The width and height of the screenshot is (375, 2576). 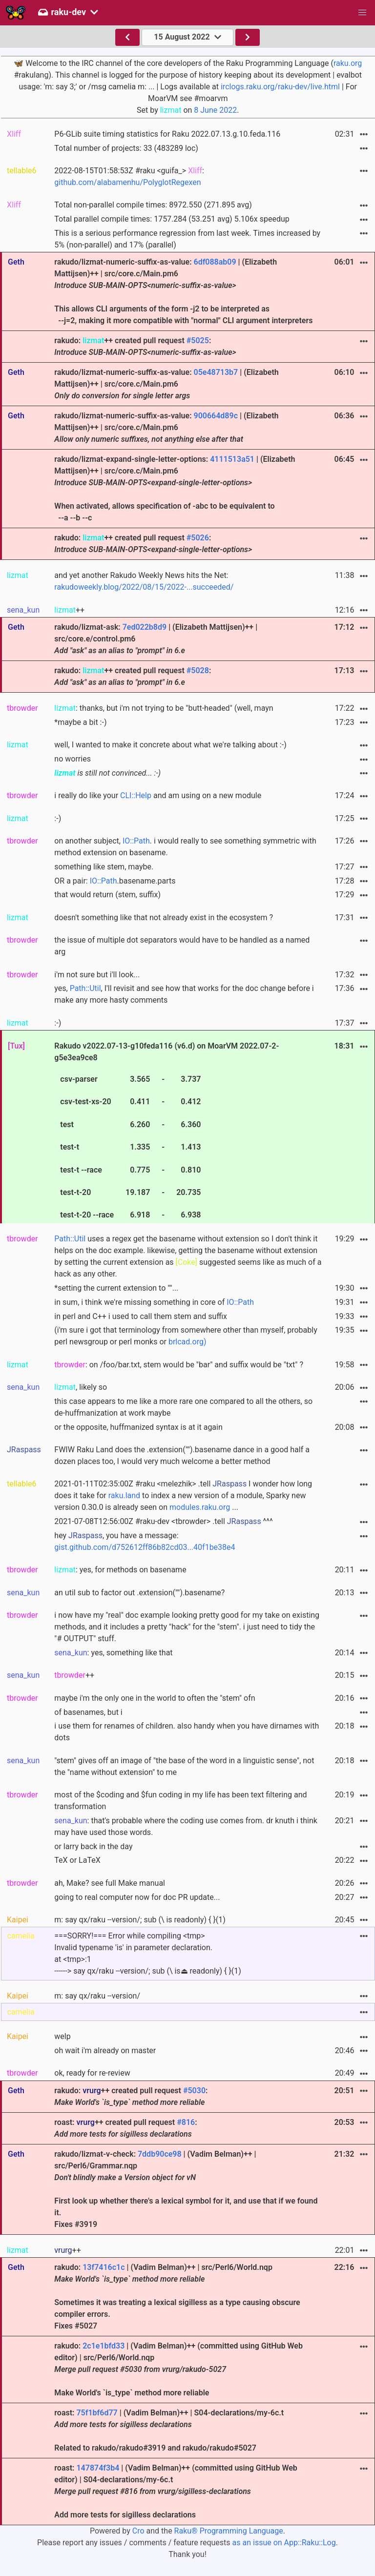 What do you see at coordinates (138, 2530) in the screenshot?
I see `Cro` at bounding box center [138, 2530].